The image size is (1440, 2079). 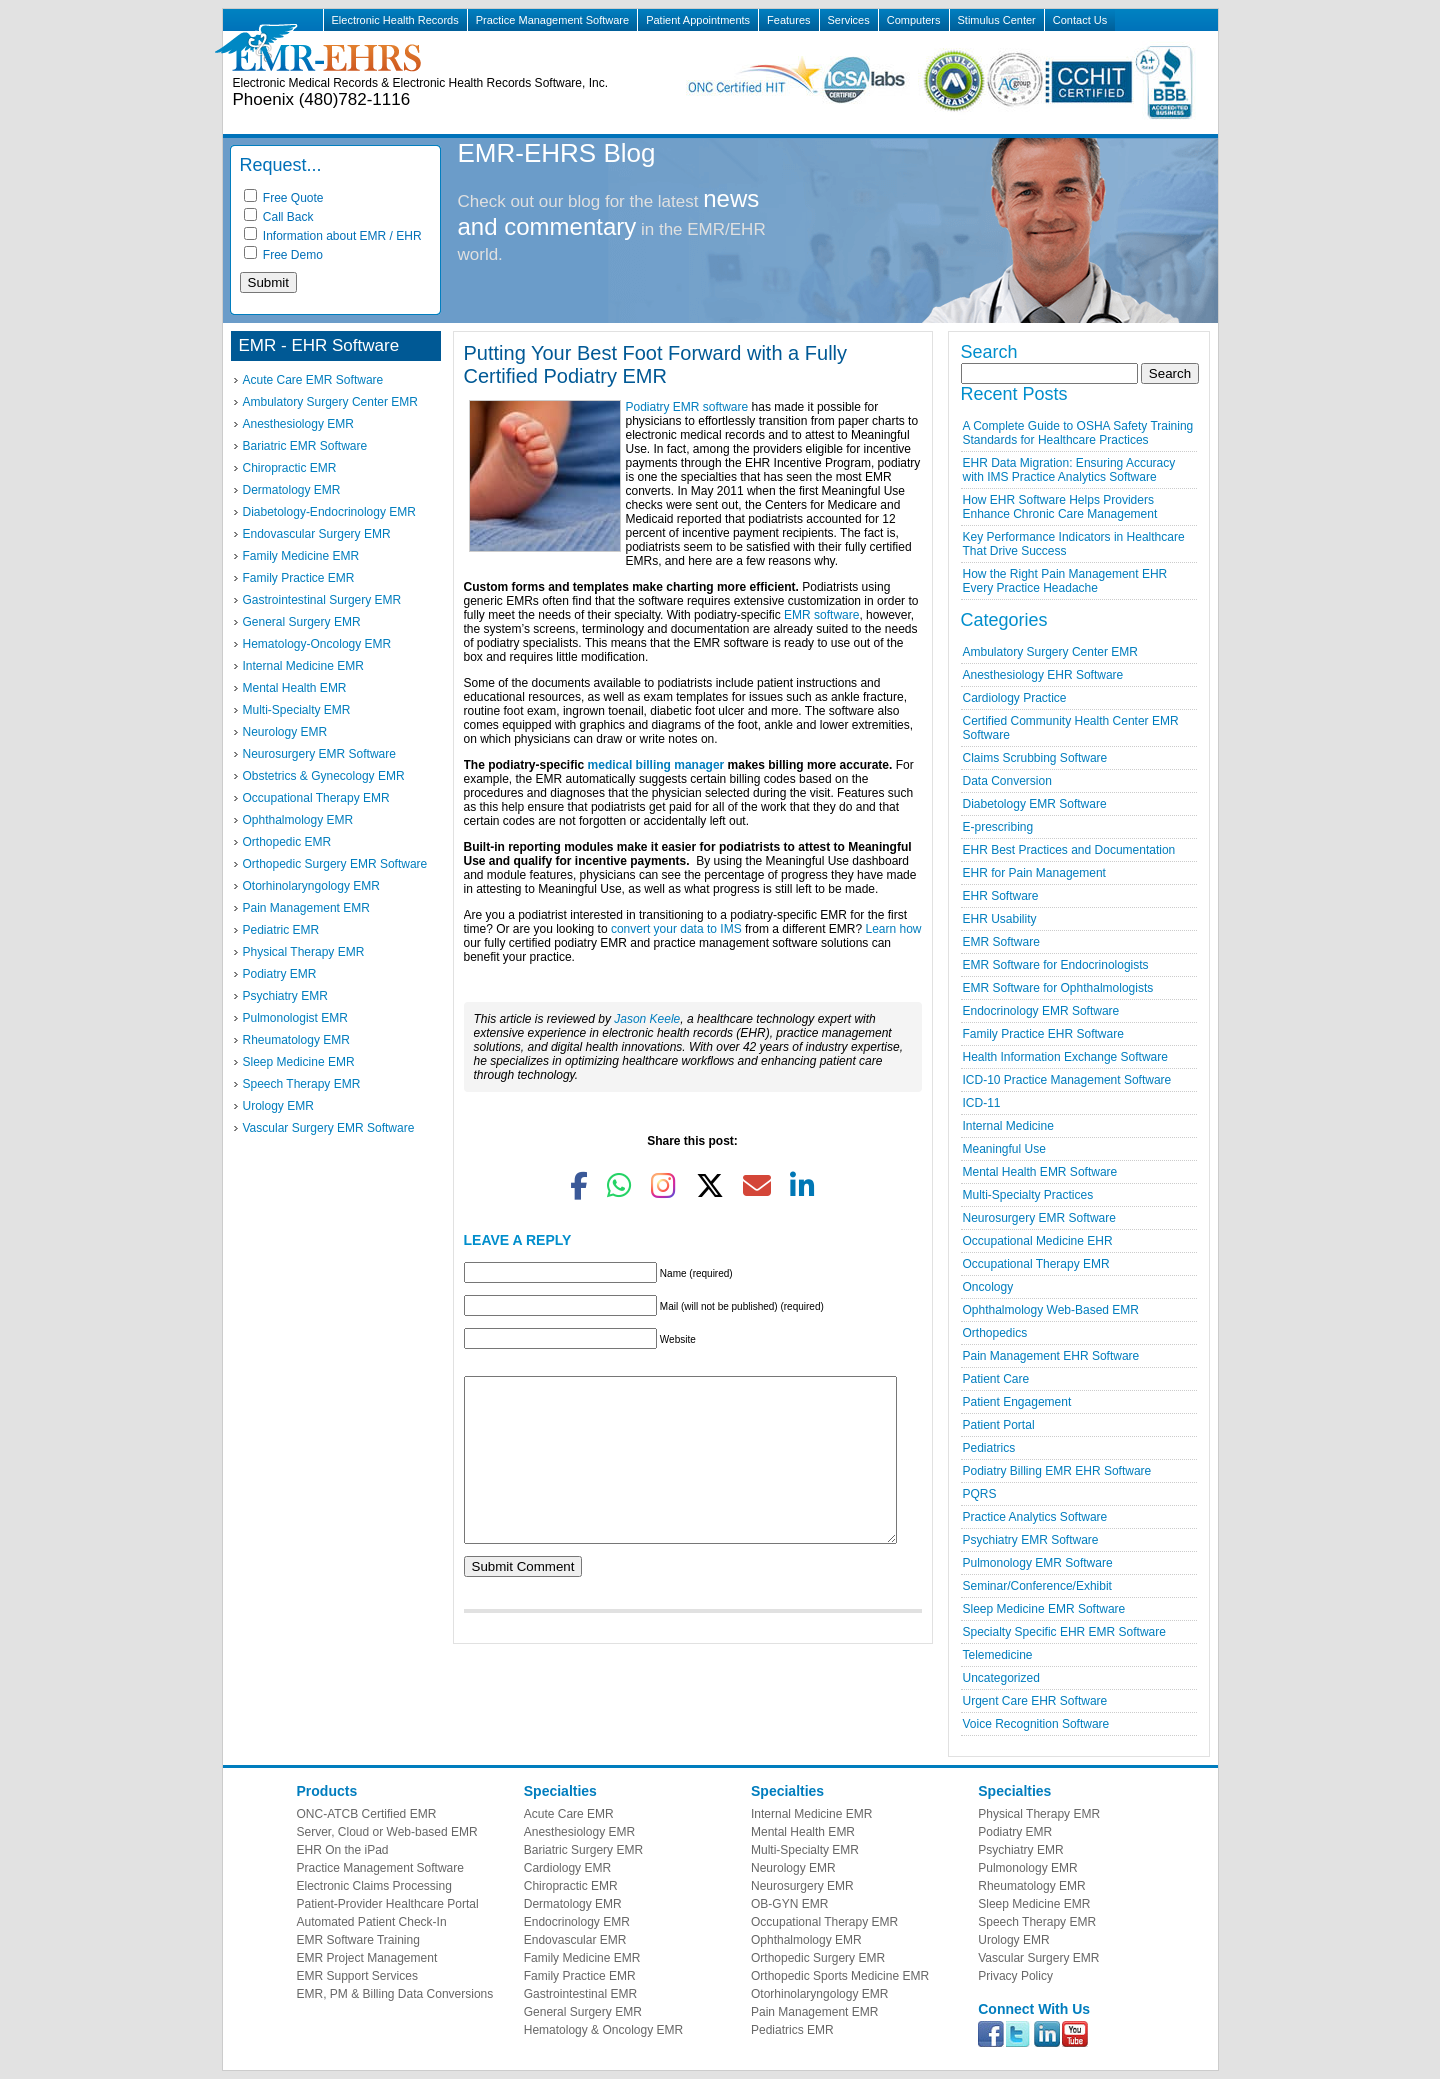 What do you see at coordinates (1067, 1080) in the screenshot?
I see `ICD-10 Practice Management Software` at bounding box center [1067, 1080].